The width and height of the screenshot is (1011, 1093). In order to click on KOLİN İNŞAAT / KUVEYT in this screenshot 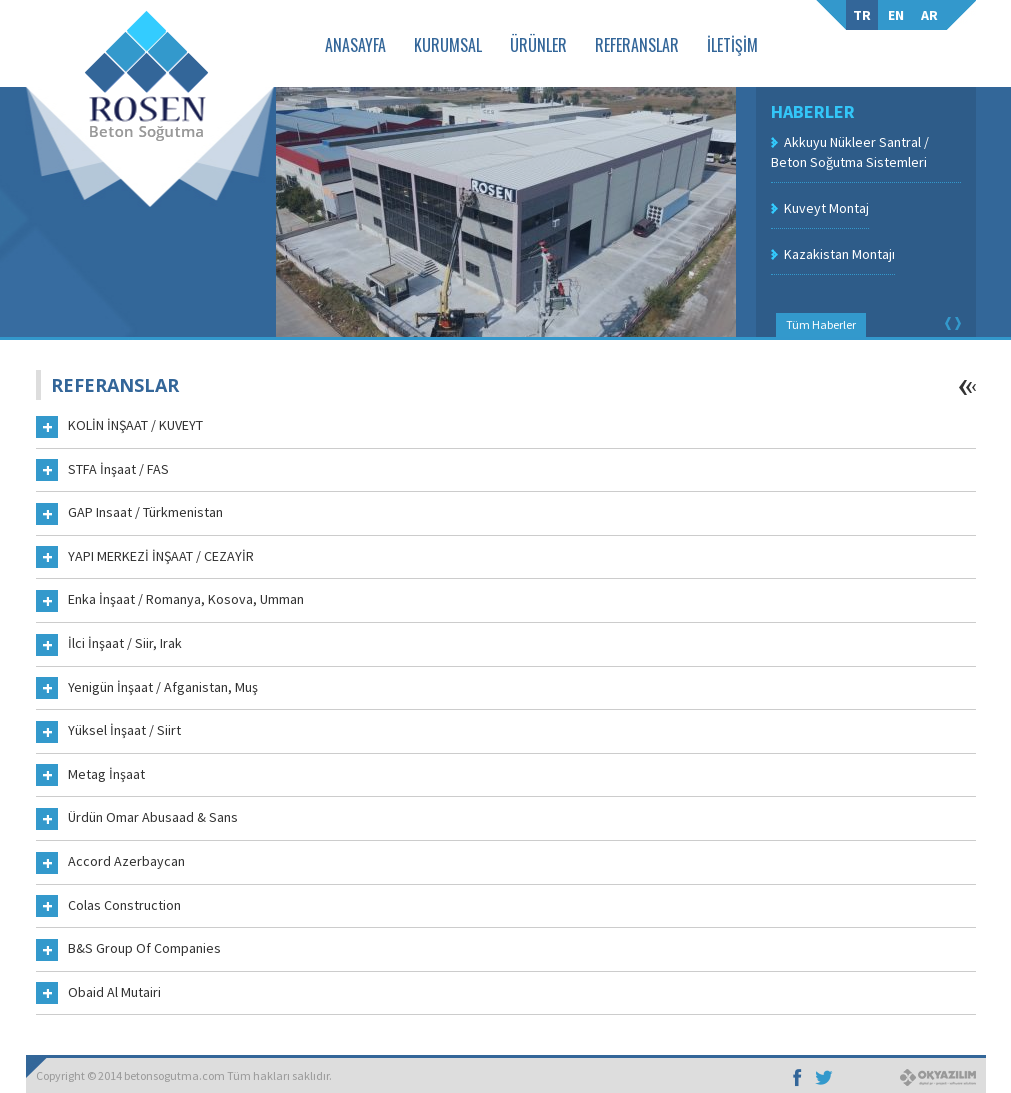, I will do `click(119, 427)`.